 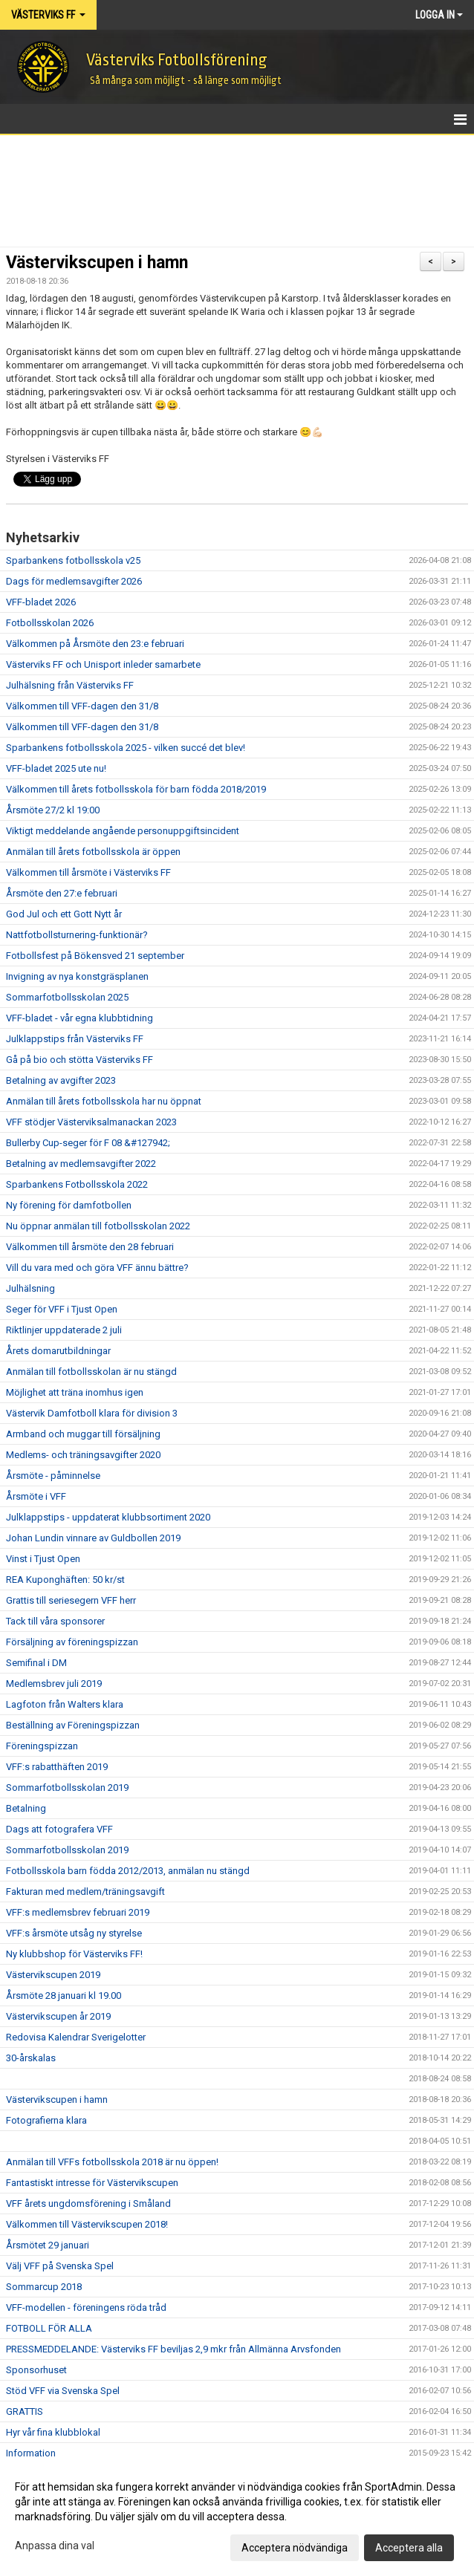 What do you see at coordinates (53, 810) in the screenshot?
I see `Årsmöte 27/2 kl 19:00` at bounding box center [53, 810].